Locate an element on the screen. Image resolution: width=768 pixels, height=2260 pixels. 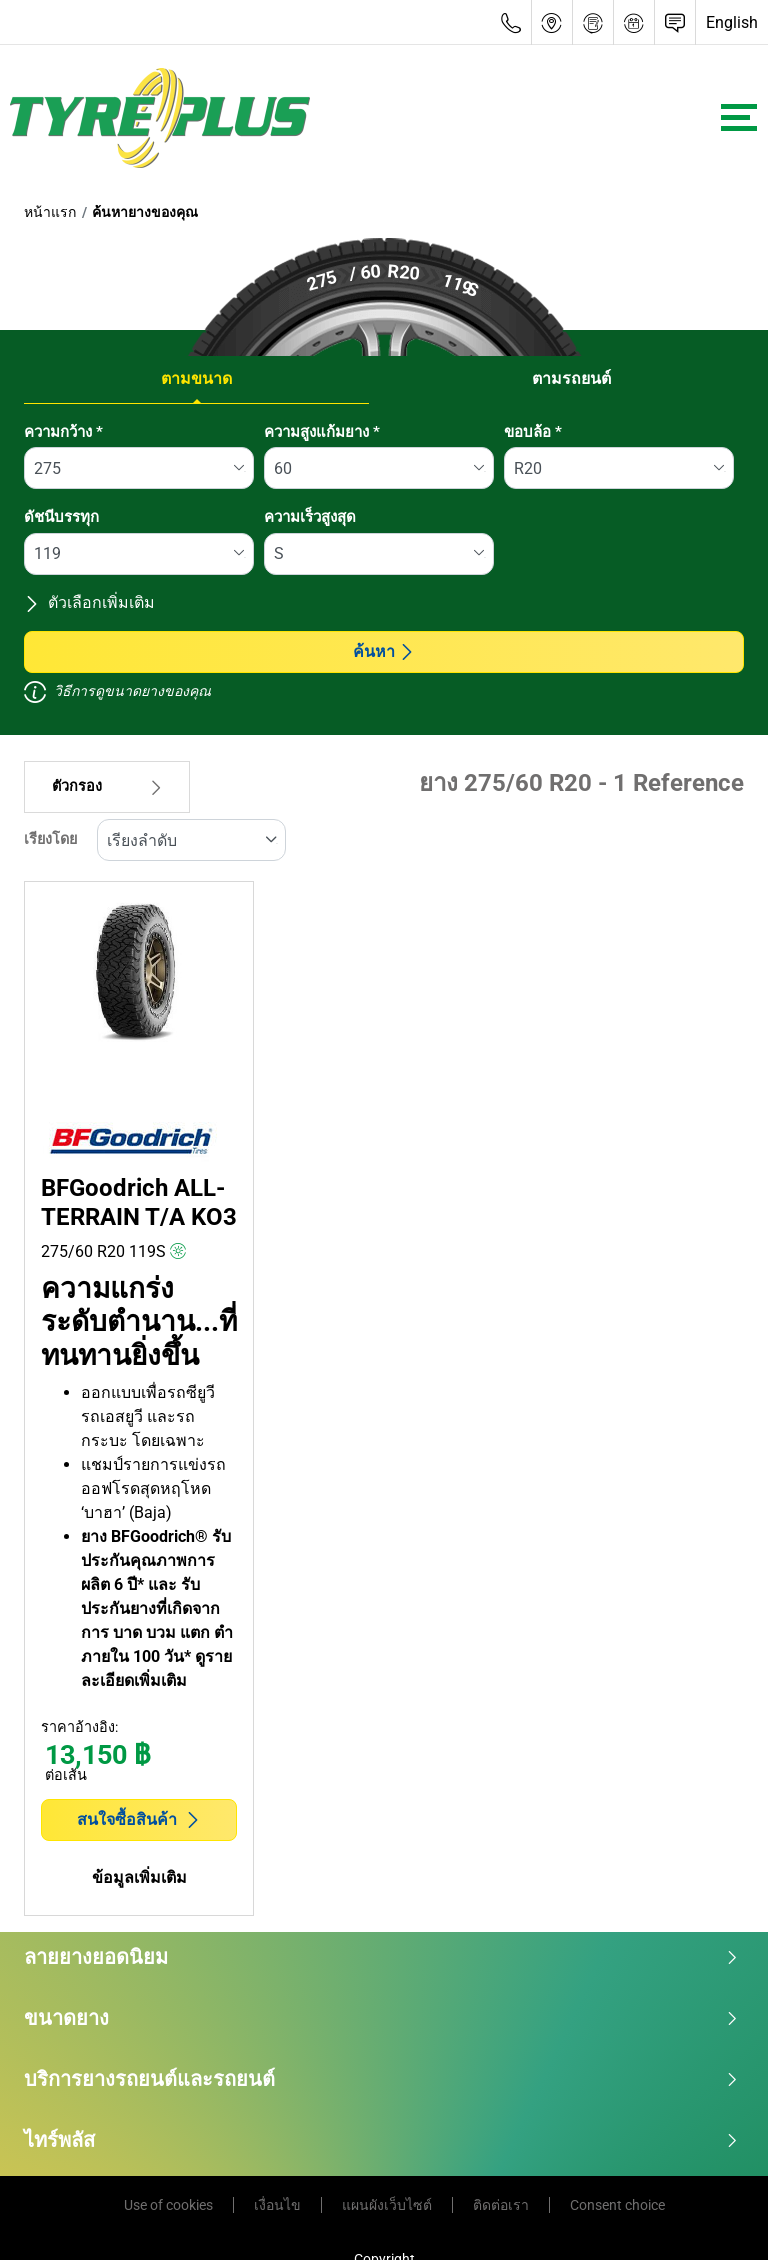
ลายยางยอดนิยม is located at coordinates (381, 1957).